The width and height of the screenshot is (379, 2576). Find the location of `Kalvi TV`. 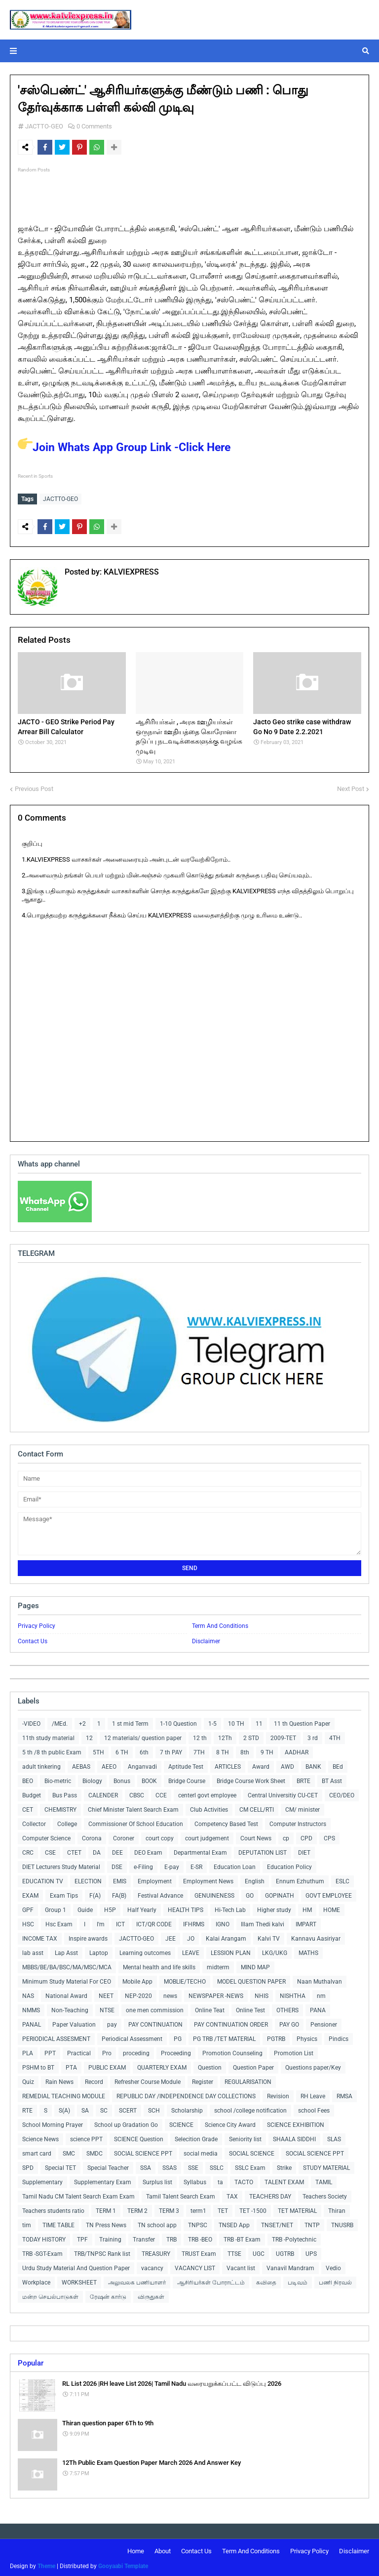

Kalvi TV is located at coordinates (269, 1936).